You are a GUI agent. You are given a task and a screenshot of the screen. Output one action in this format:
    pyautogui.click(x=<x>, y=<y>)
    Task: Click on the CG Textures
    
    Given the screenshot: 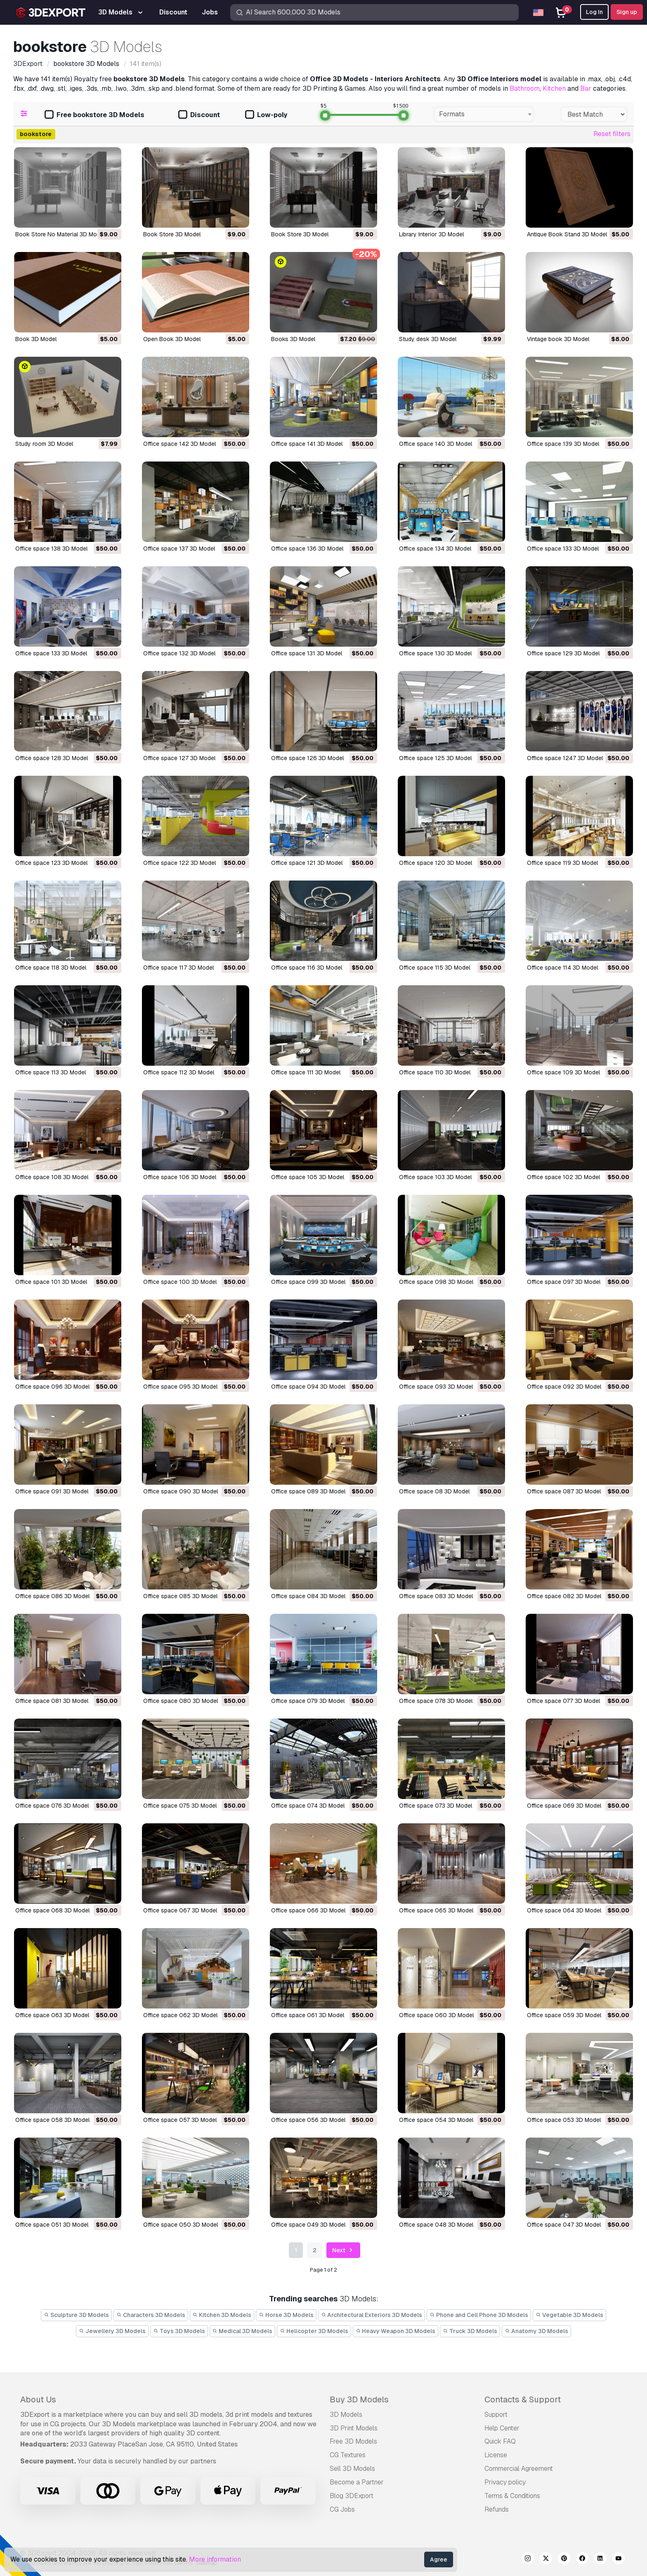 What is the action you would take?
    pyautogui.click(x=348, y=2455)
    